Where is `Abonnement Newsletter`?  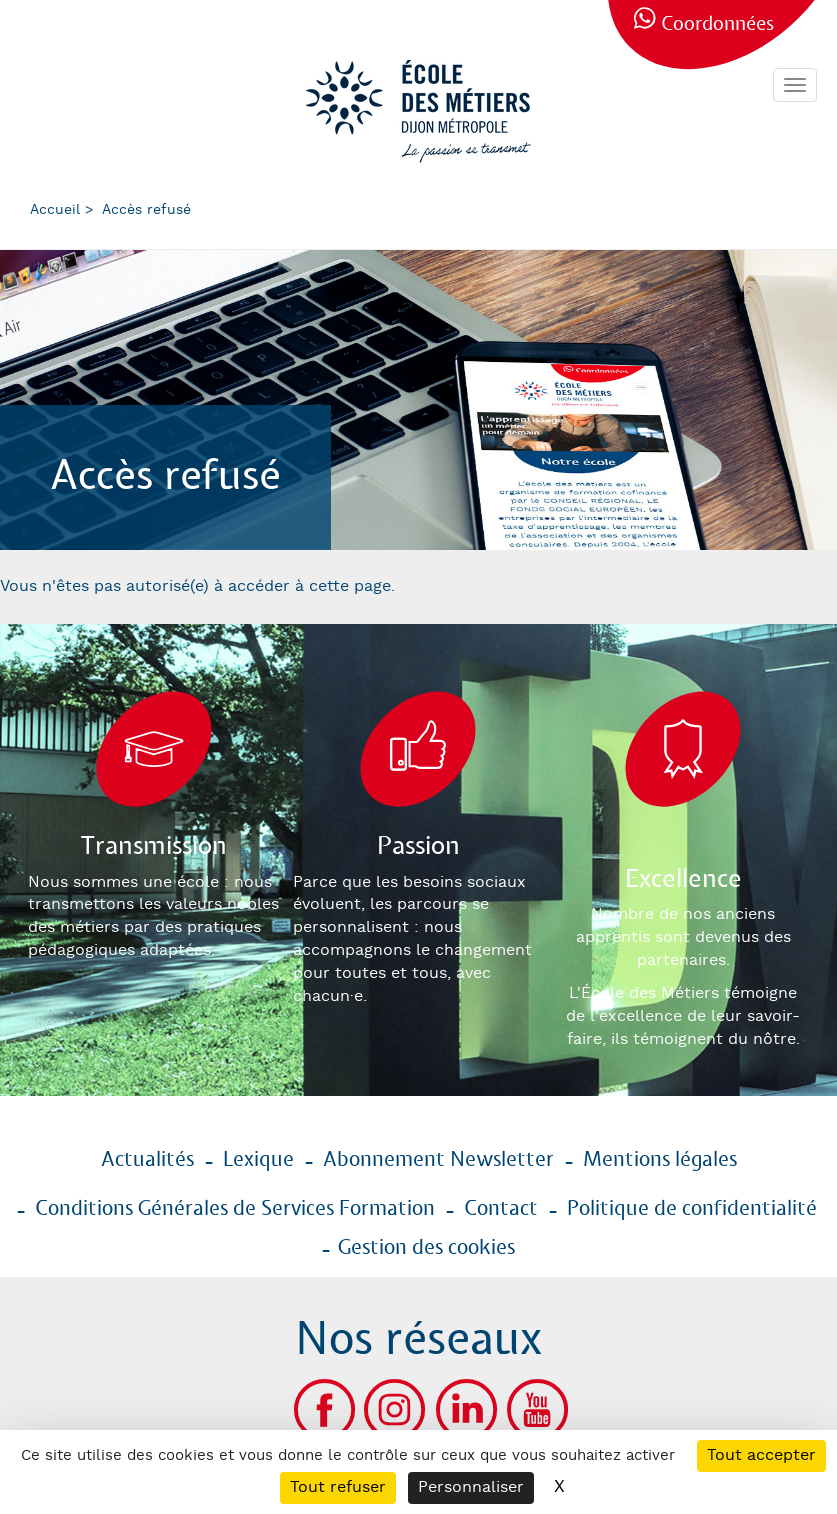
Abonnement Newsletter is located at coordinates (438, 1160).